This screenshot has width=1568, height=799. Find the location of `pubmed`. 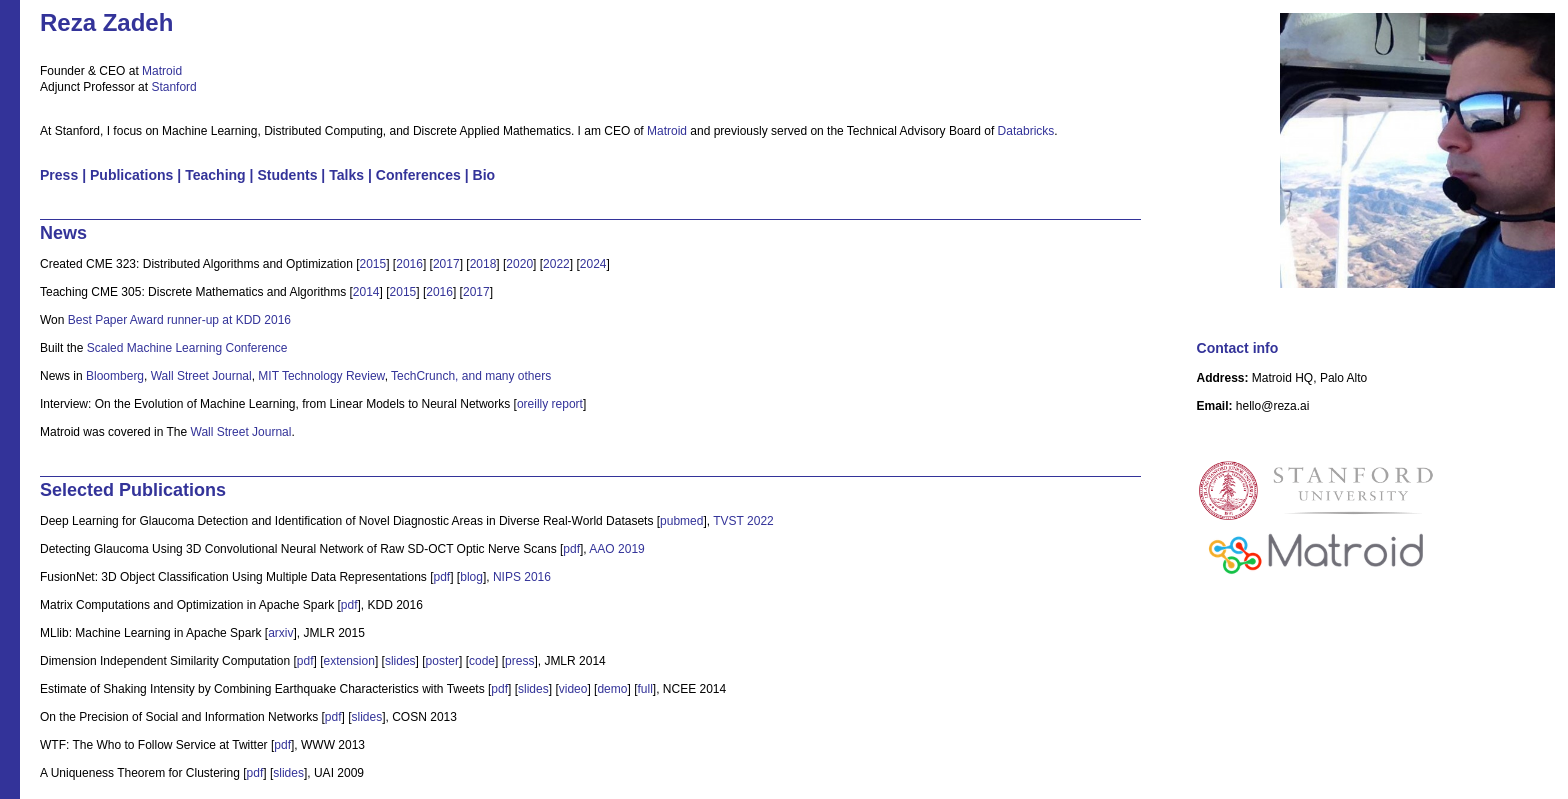

pubmed is located at coordinates (681, 521).